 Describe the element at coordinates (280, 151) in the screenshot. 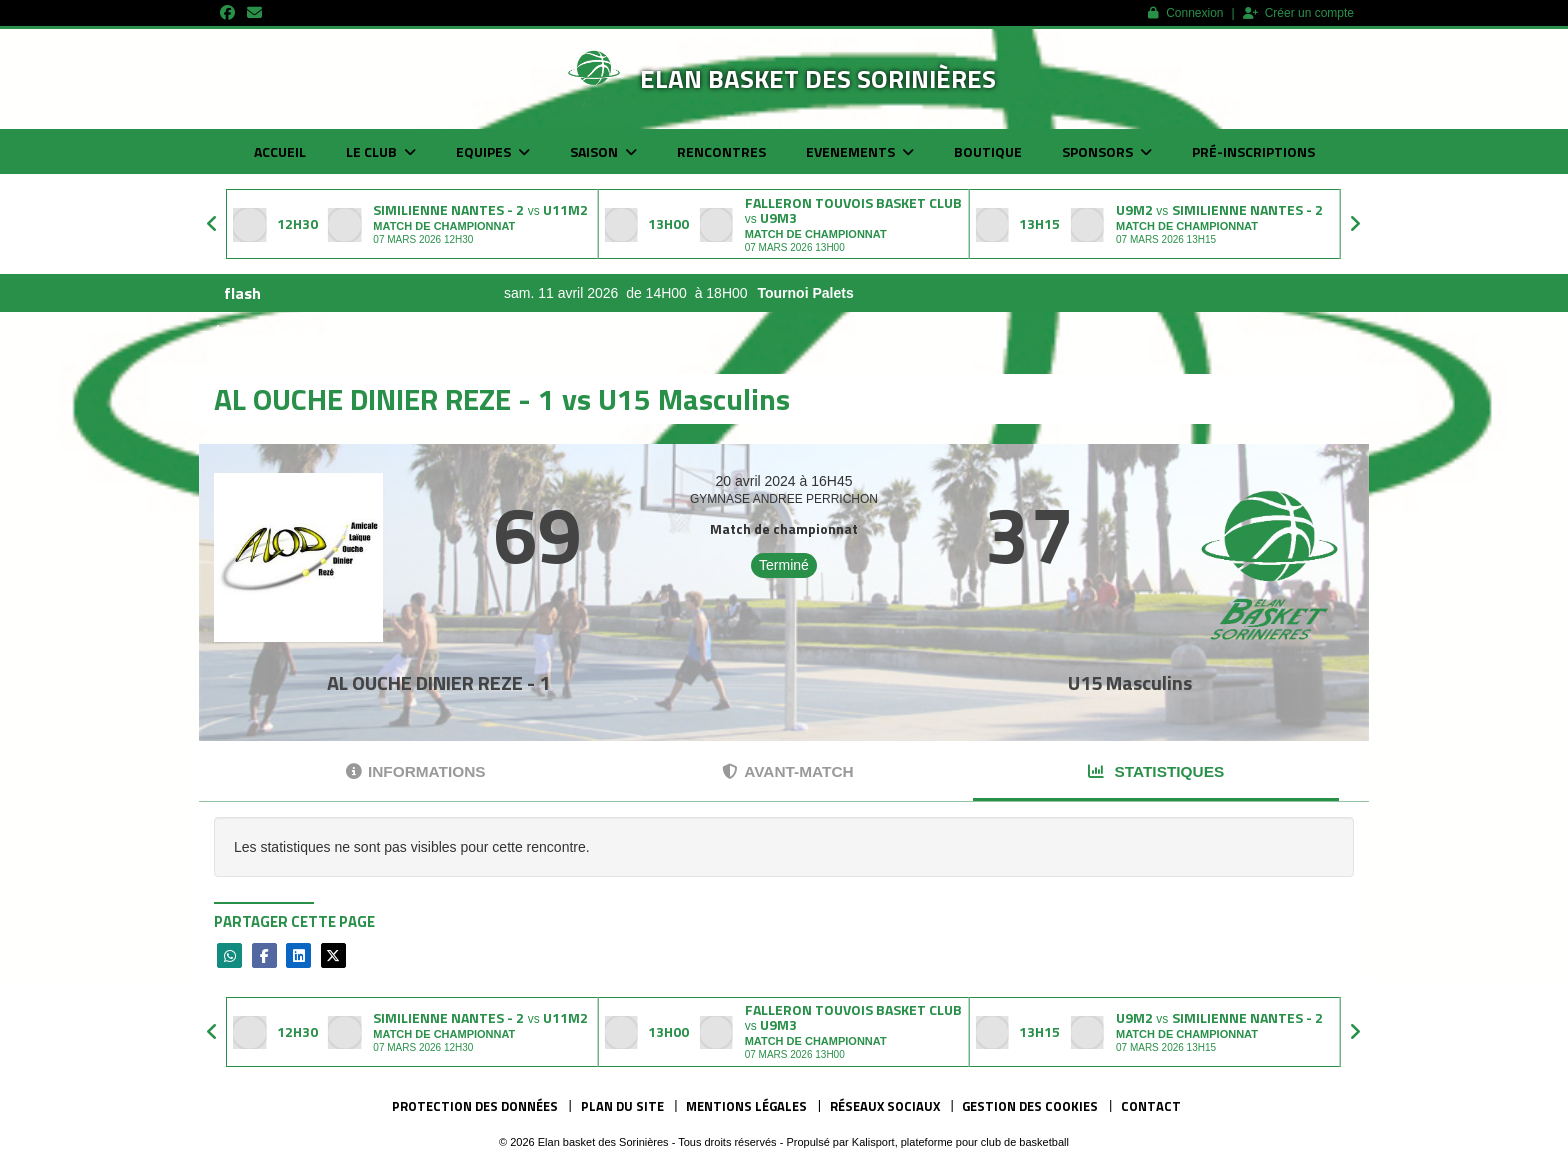

I see `Accueil` at that location.